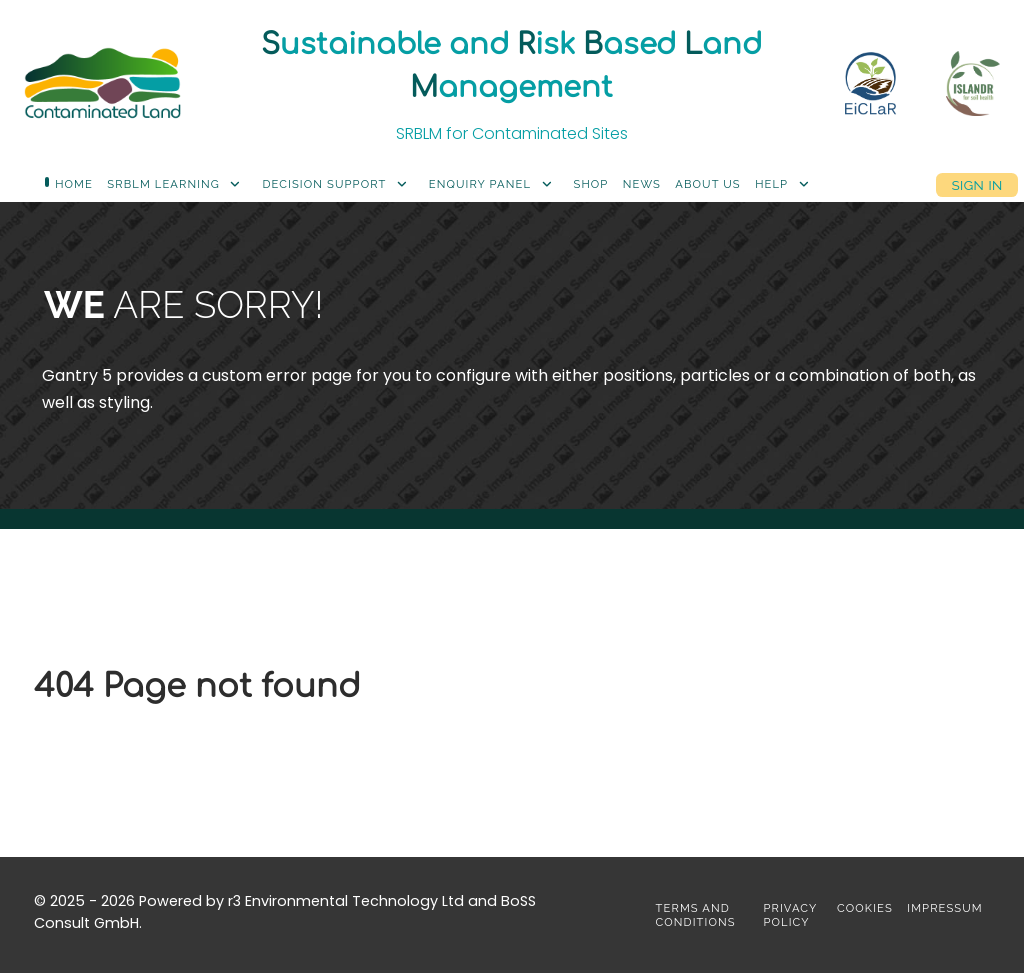 The image size is (1024, 973). What do you see at coordinates (976, 184) in the screenshot?
I see `Sign in` at bounding box center [976, 184].